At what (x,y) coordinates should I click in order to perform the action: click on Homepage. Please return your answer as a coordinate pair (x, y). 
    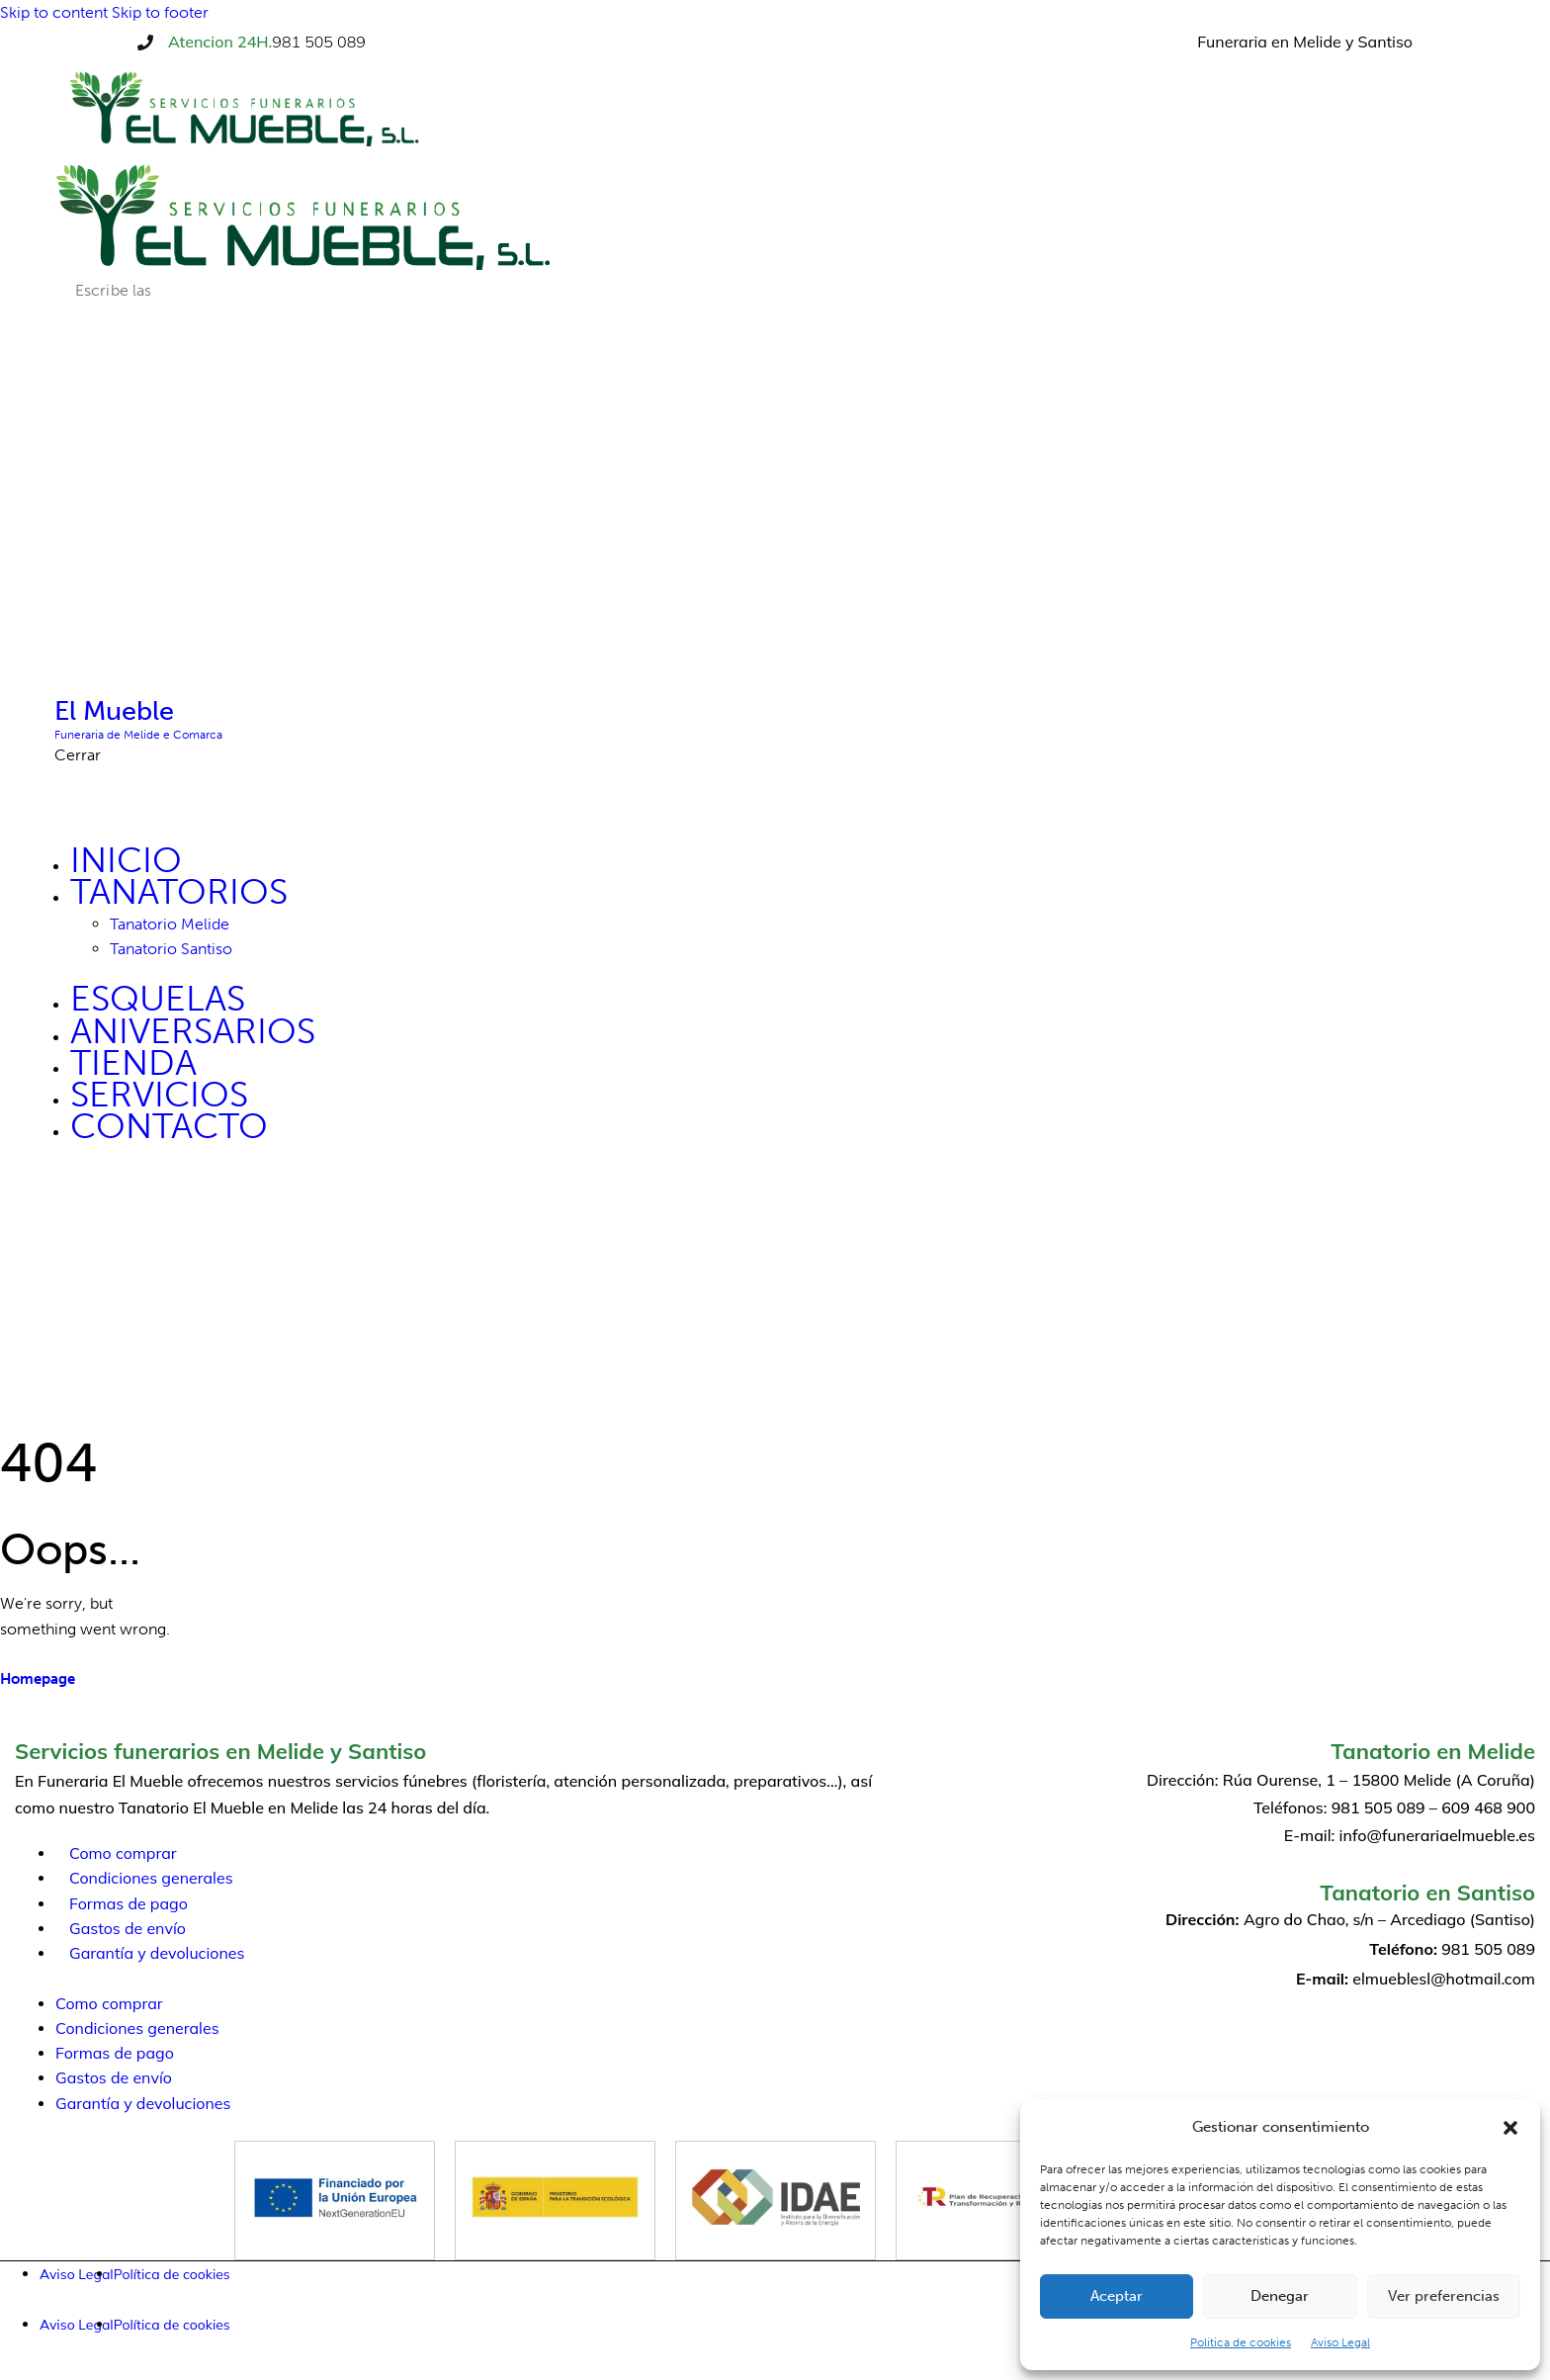
    Looking at the image, I should click on (37, 1679).